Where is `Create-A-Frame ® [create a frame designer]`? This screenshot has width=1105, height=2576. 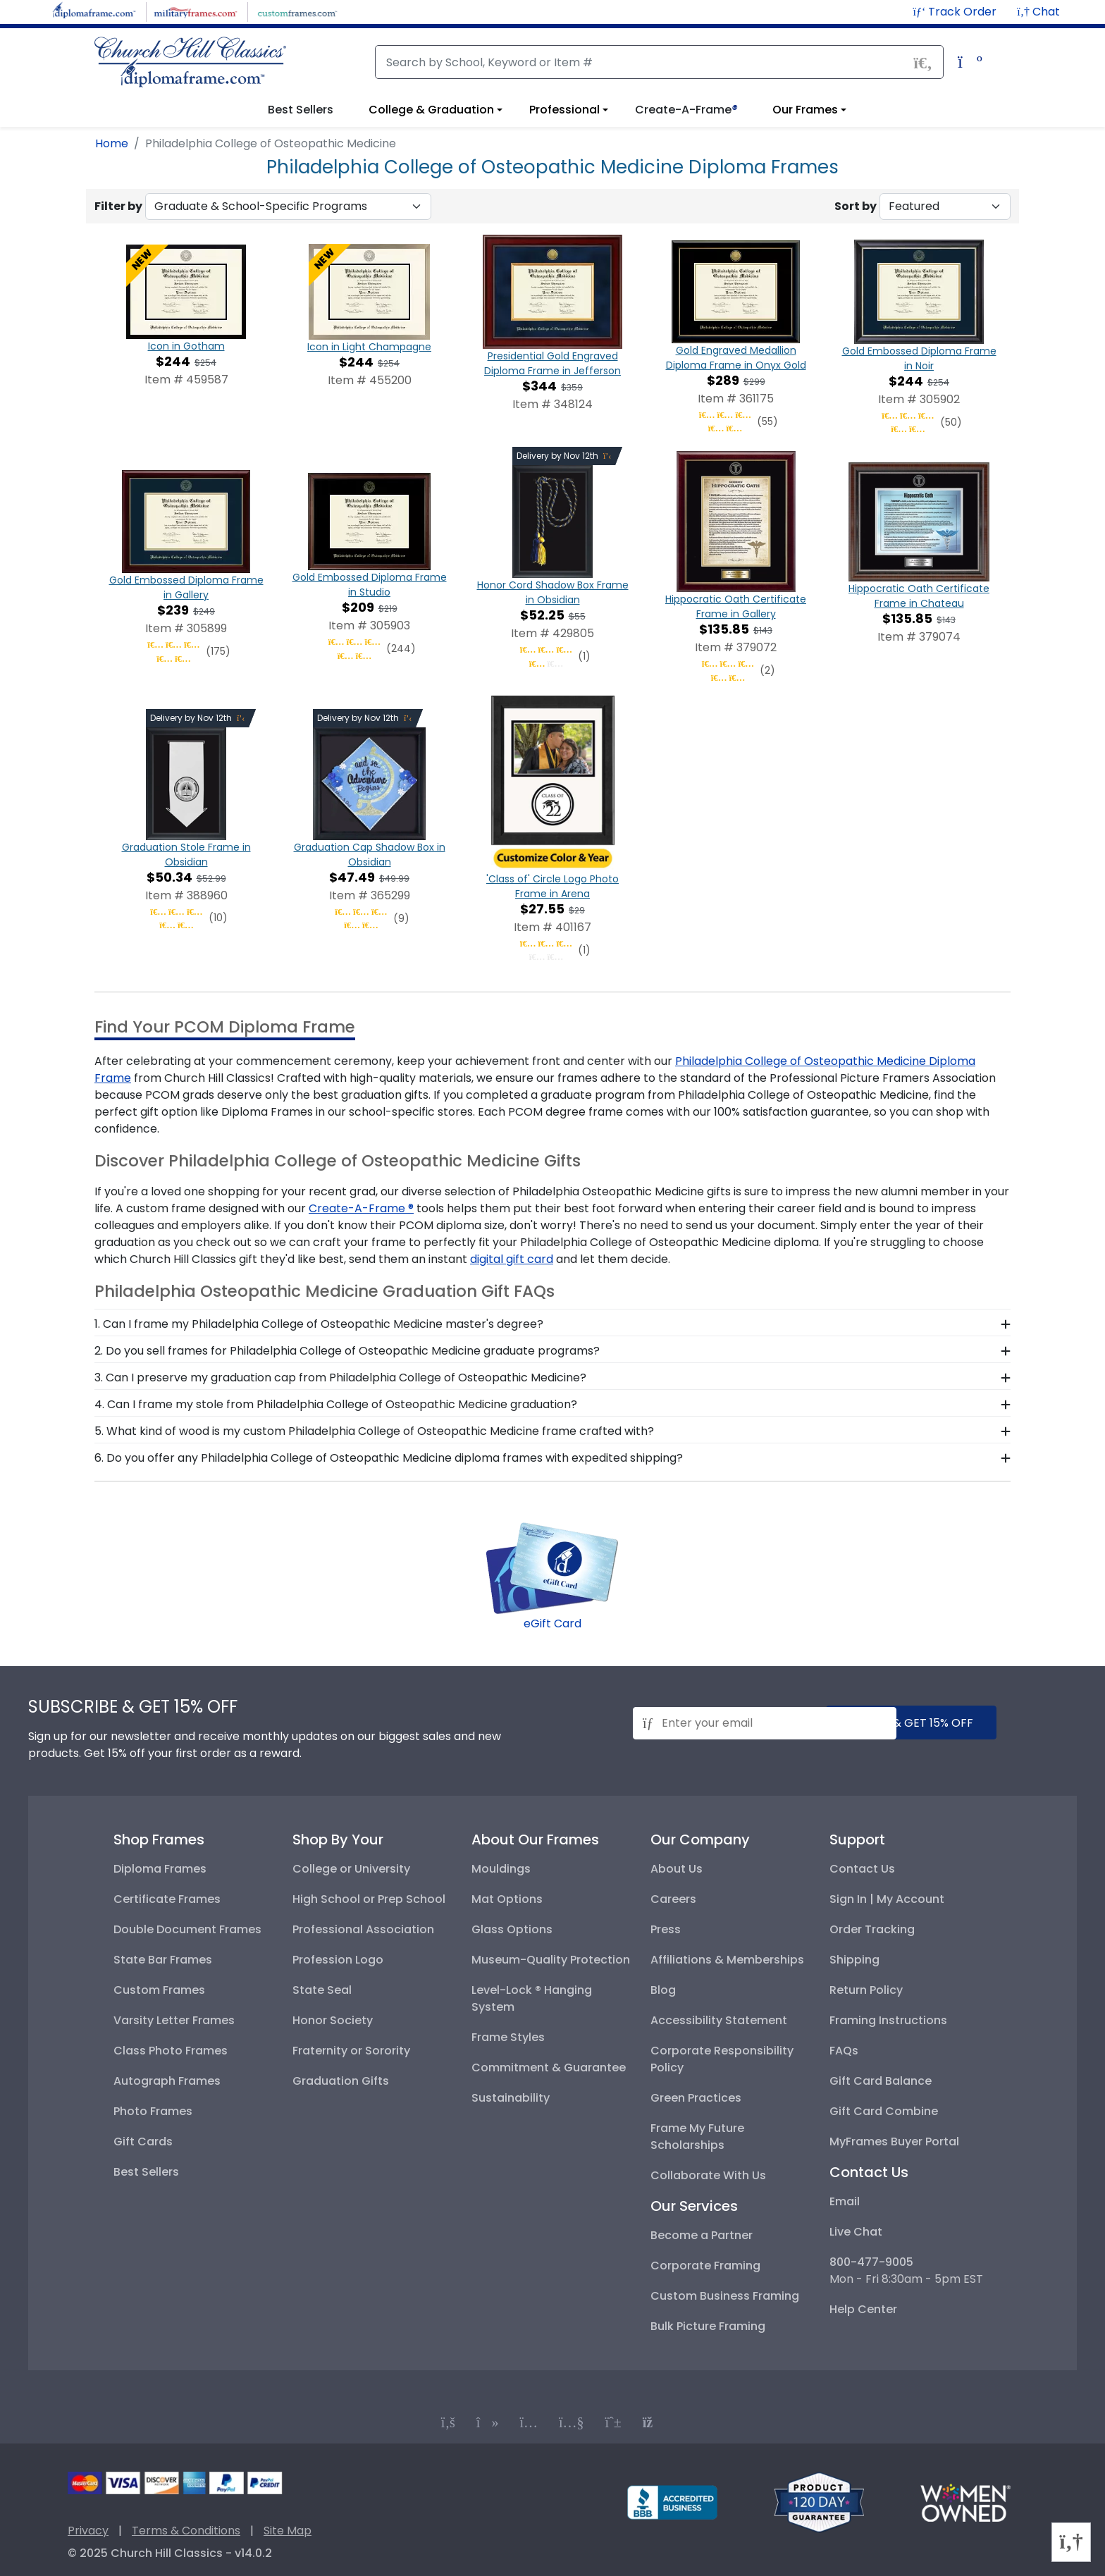
Create-A-Frame ® [create a frame designer] is located at coordinates (361, 1208).